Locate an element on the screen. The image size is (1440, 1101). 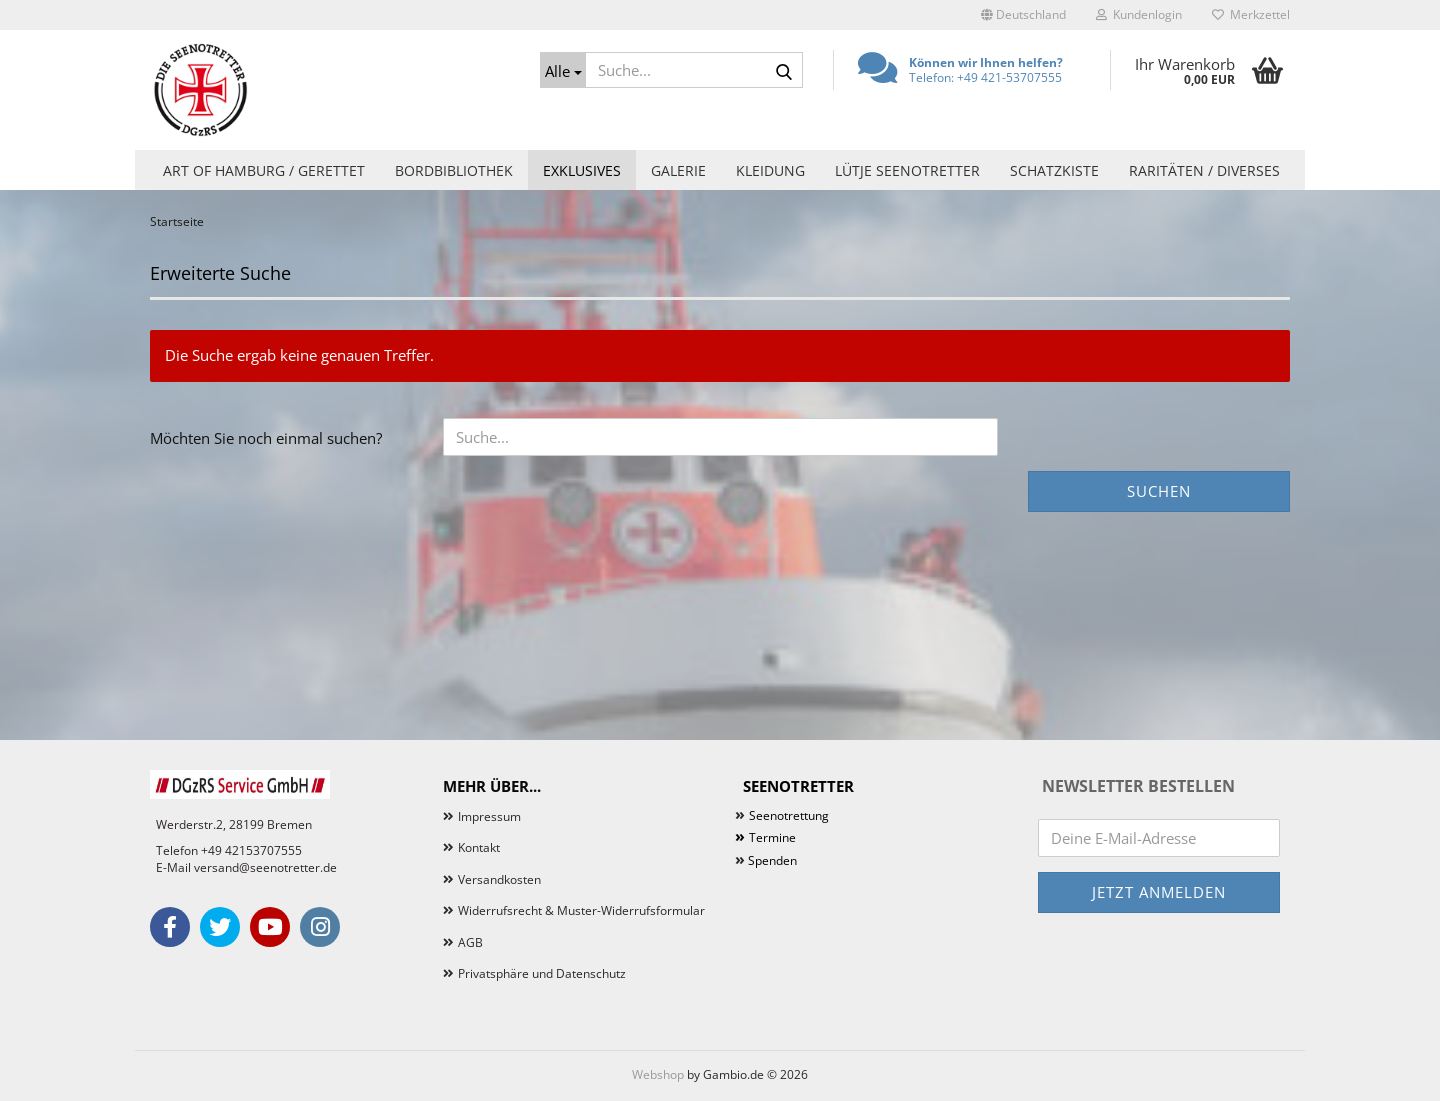
Impressum is located at coordinates (489, 816).